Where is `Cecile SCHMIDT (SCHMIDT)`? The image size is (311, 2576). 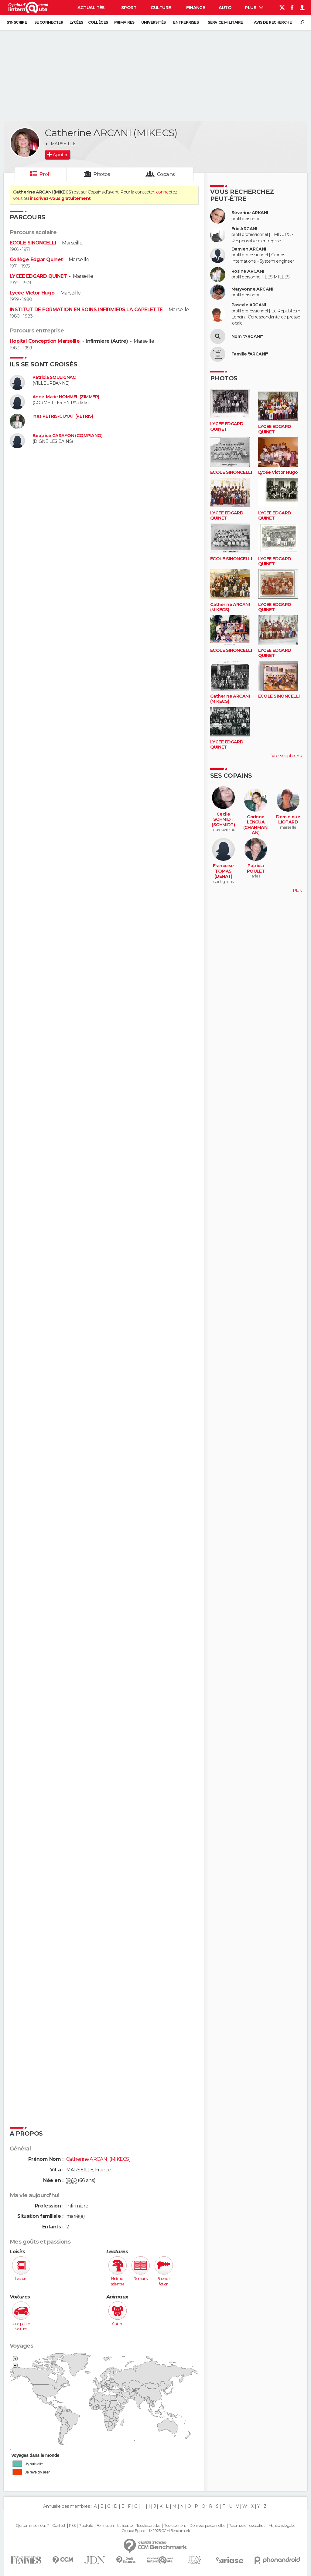
Cecile SCHMIDT (SCHMIDT) is located at coordinates (223, 819).